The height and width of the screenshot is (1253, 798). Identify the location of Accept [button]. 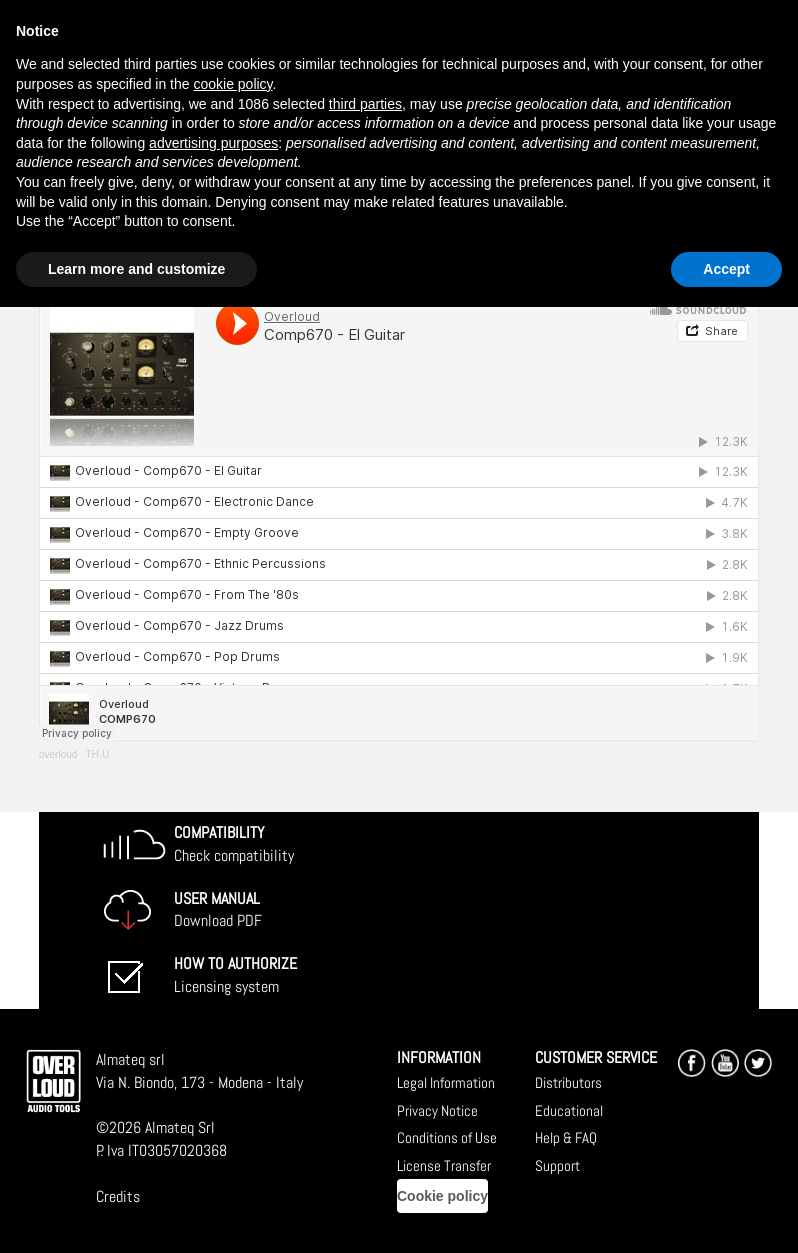
(726, 269).